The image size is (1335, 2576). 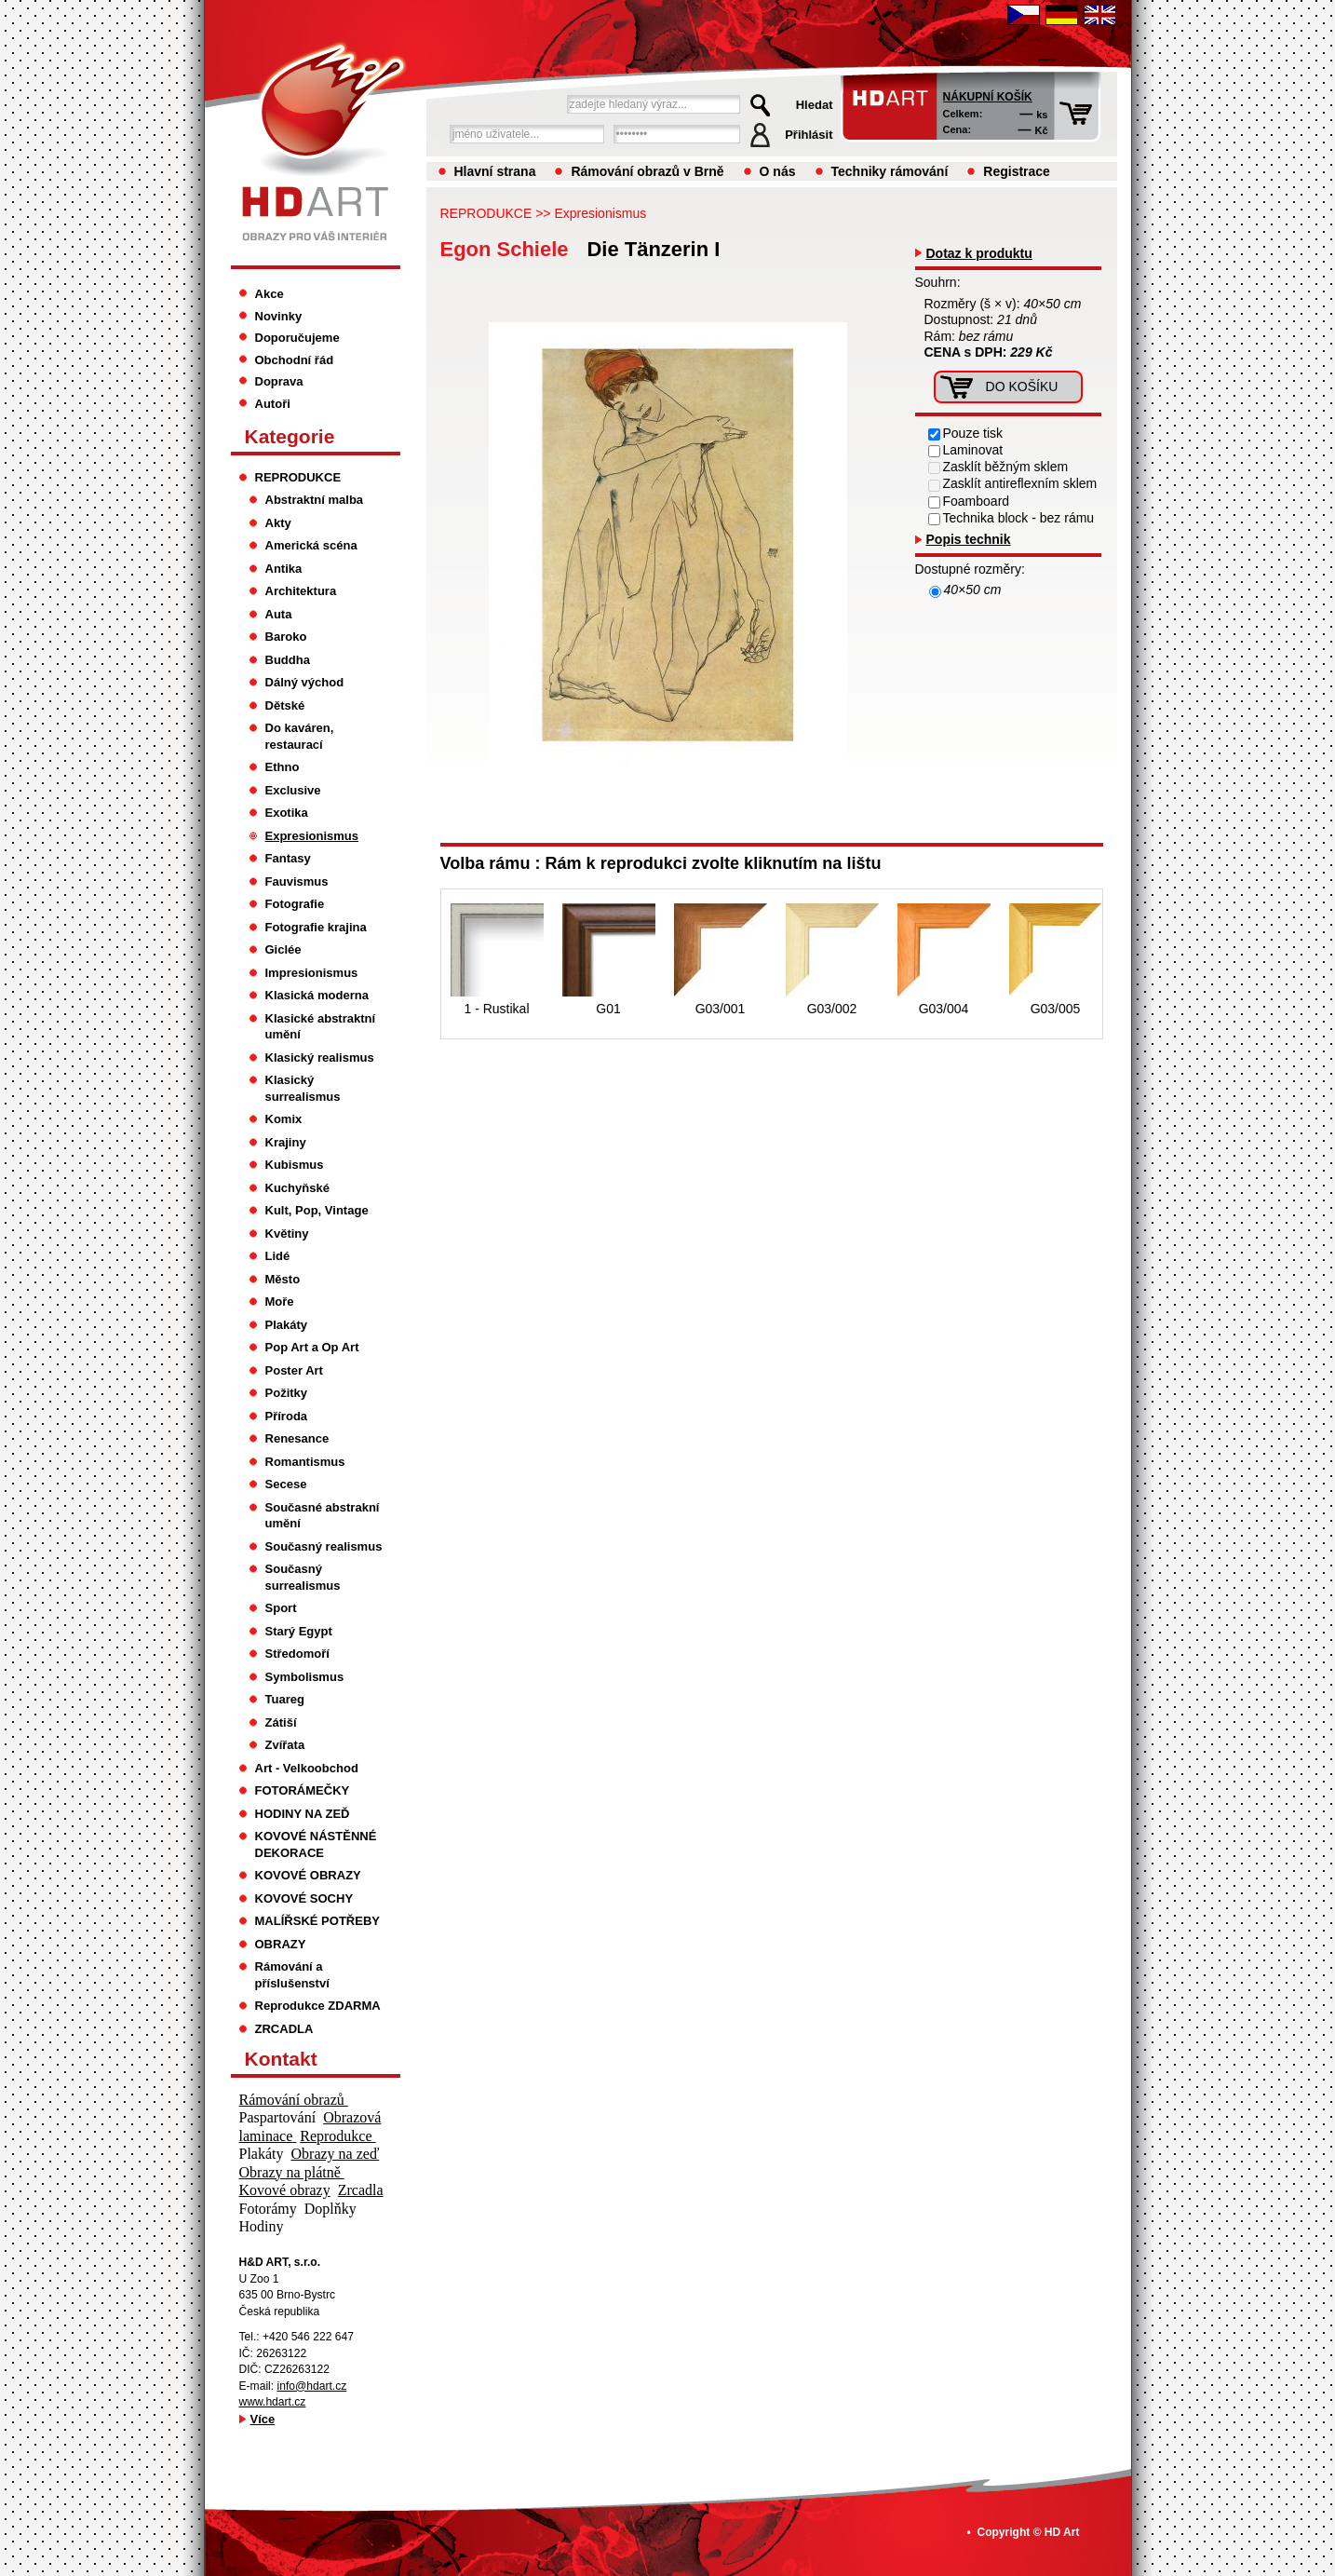 I want to click on Obrazy na zeď, so click(x=335, y=2154).